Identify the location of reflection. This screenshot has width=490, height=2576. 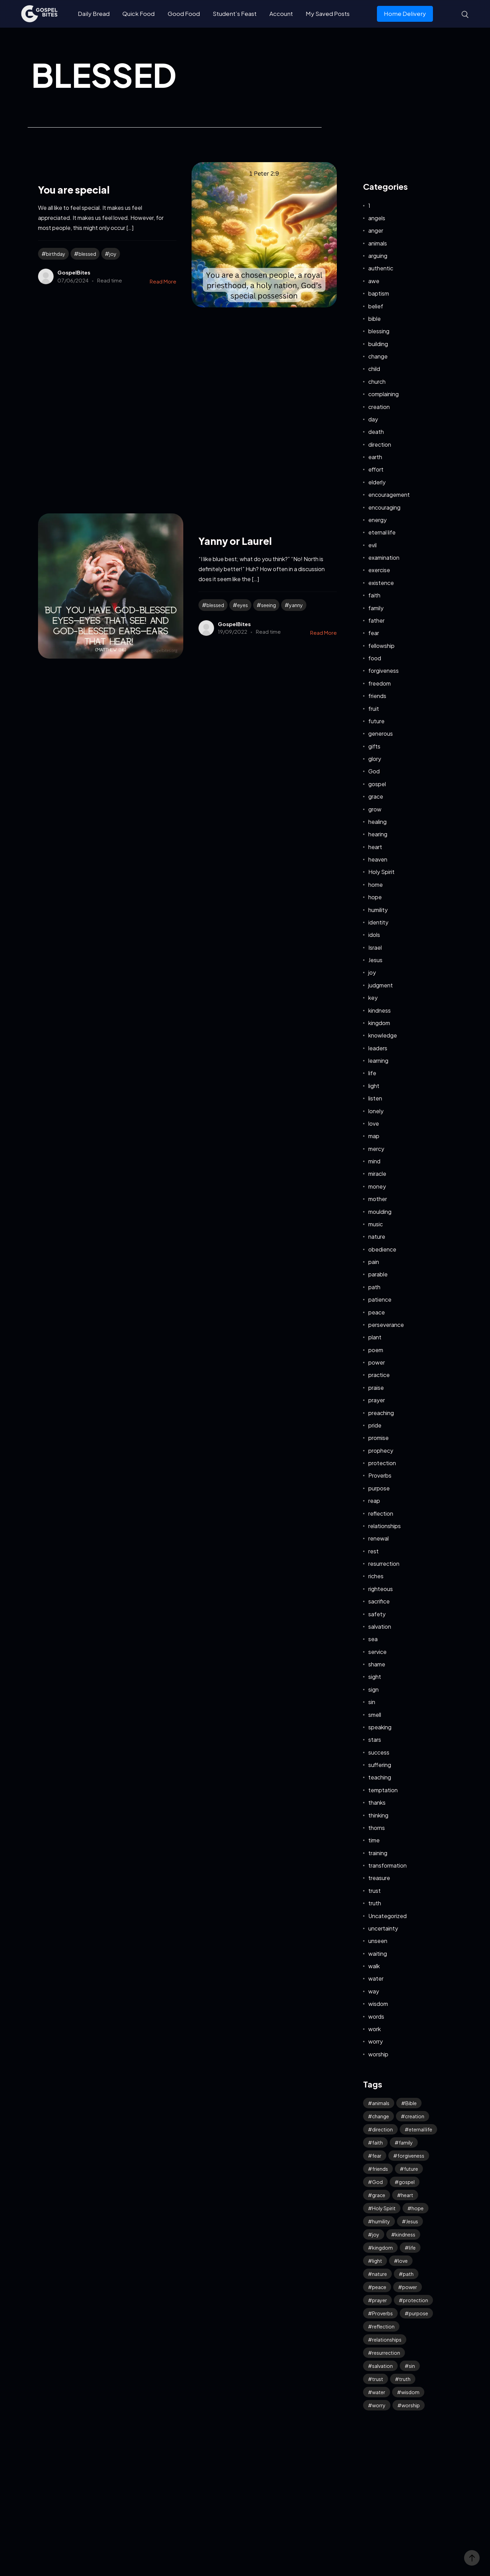
(380, 1513).